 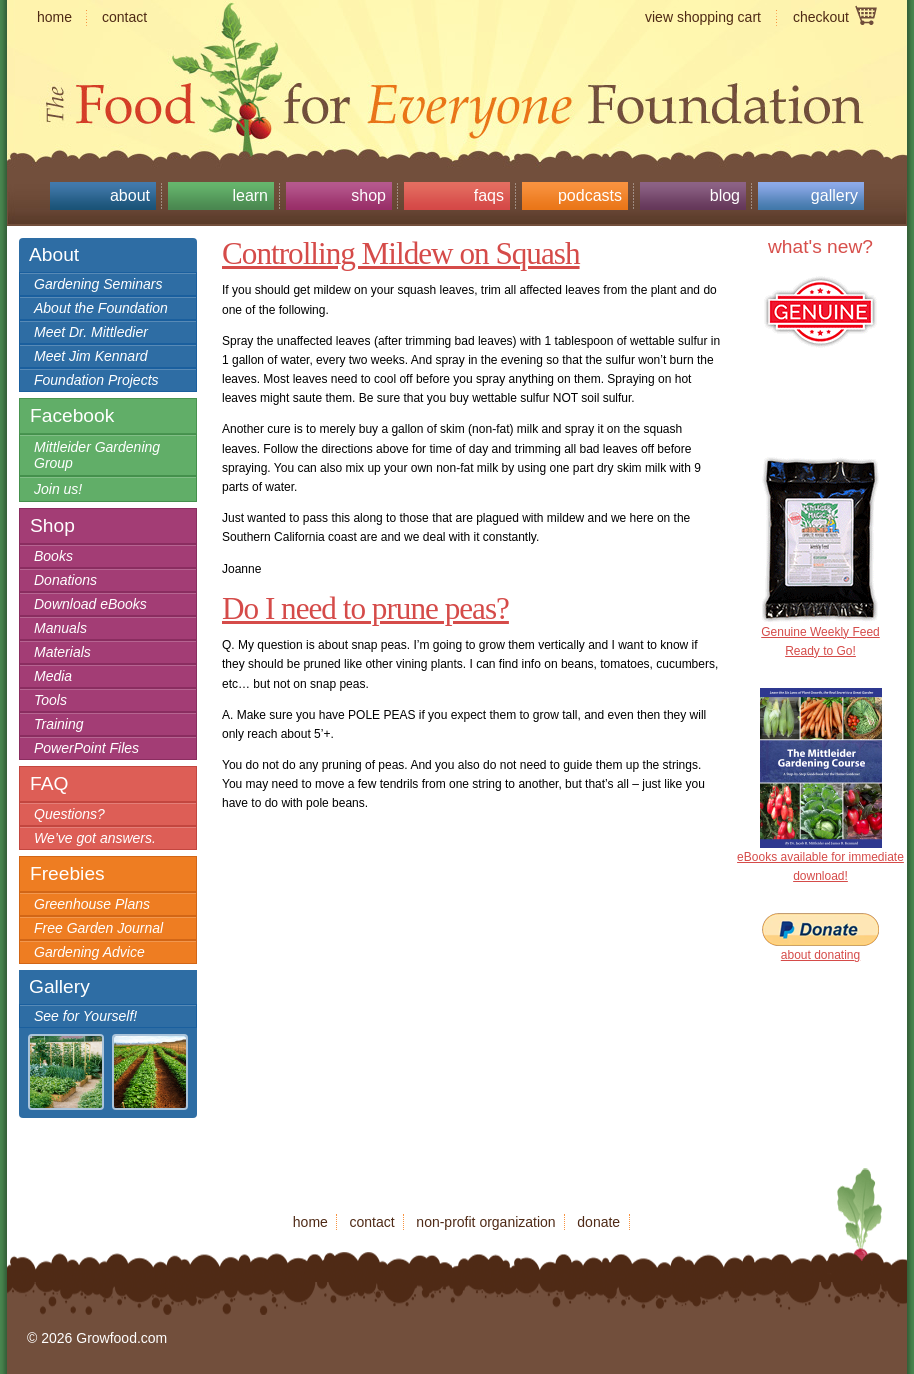 I want to click on donate, so click(x=598, y=1222).